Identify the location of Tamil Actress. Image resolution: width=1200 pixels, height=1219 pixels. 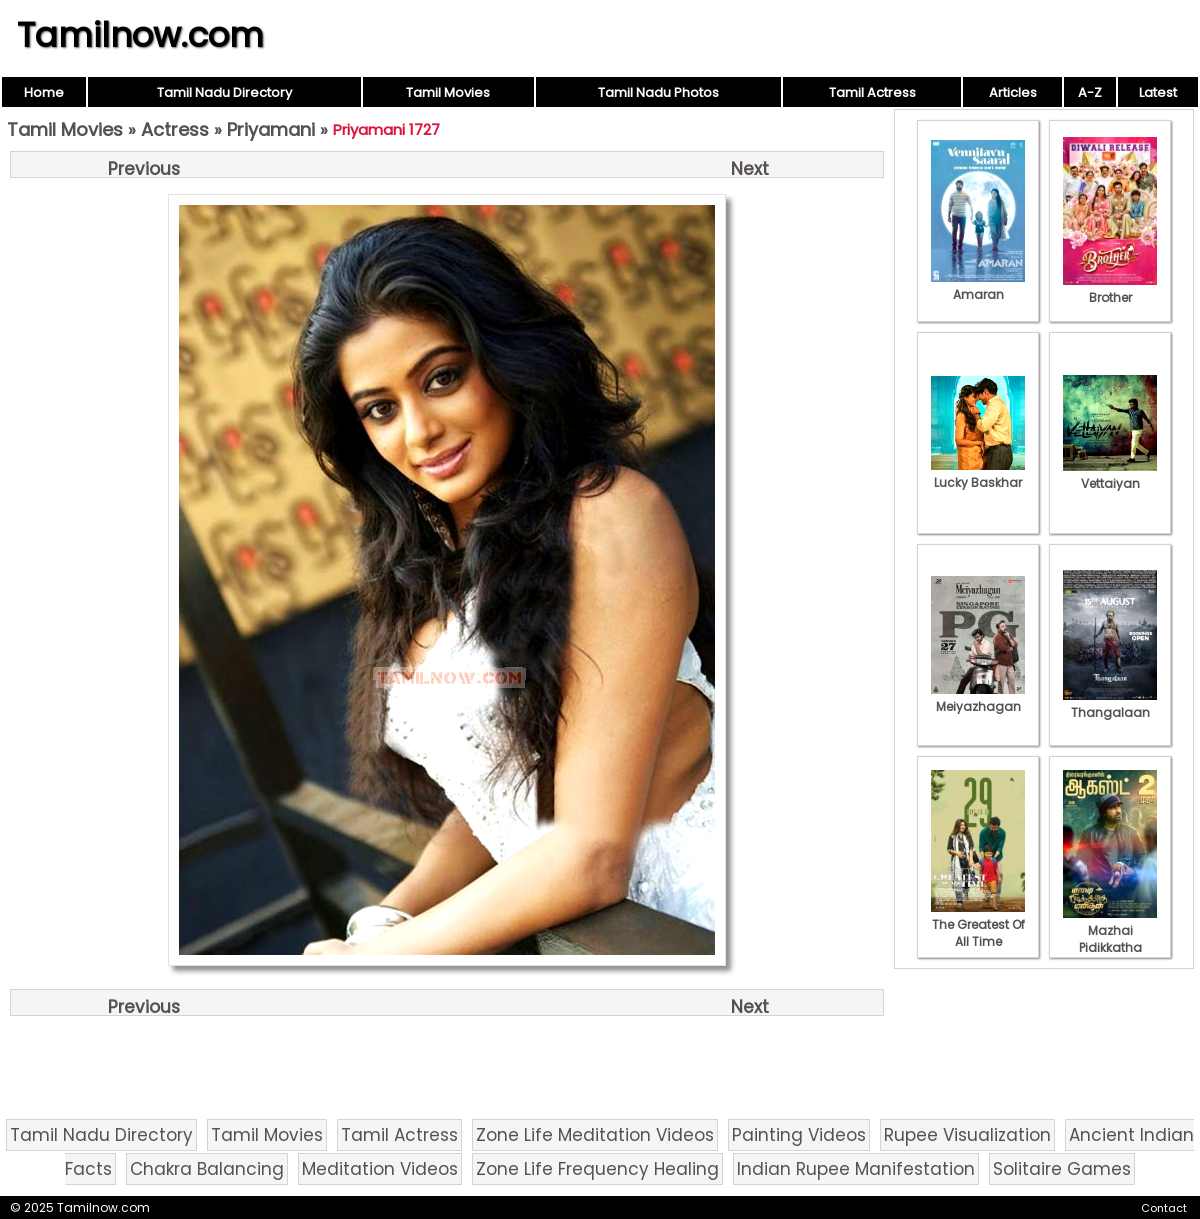
(872, 92).